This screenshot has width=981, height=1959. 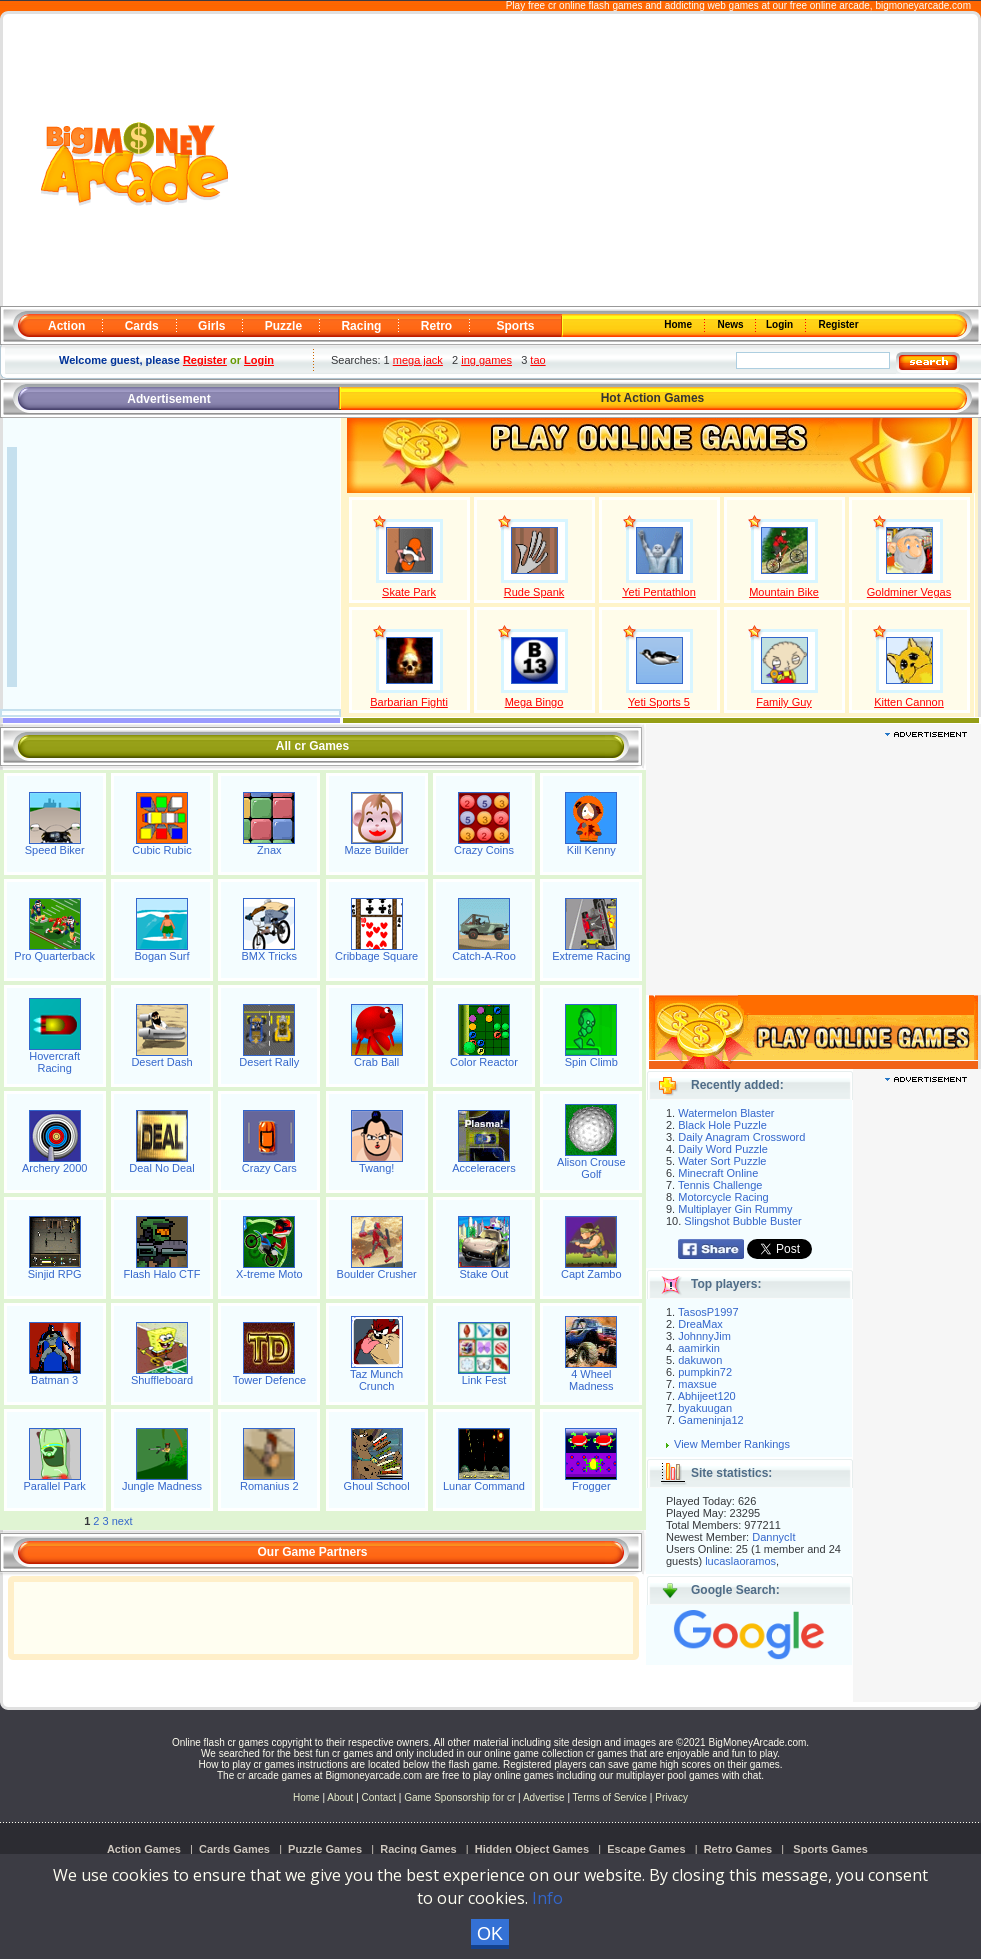 I want to click on Cribbage Square, so click(x=376, y=956).